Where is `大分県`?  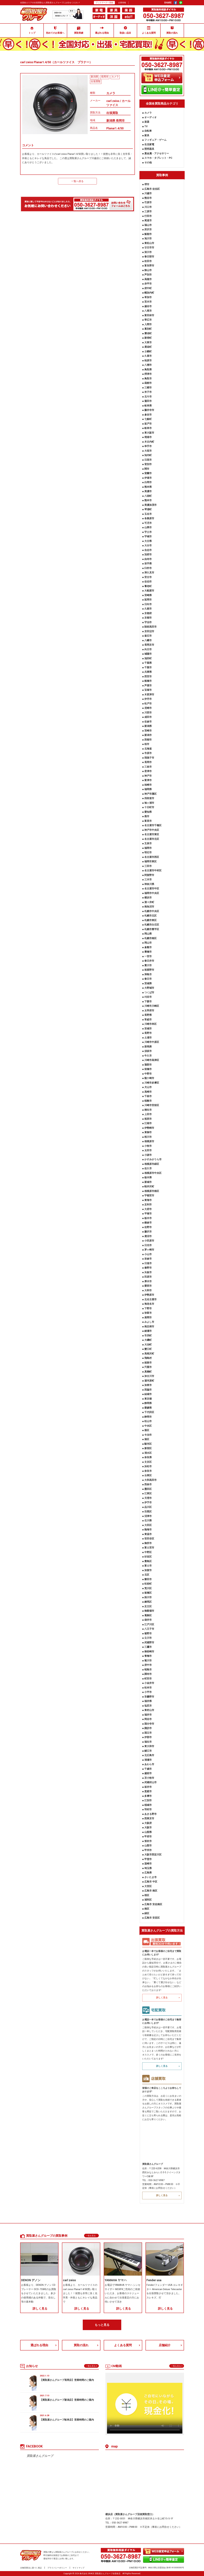 大分県 is located at coordinates (148, 541).